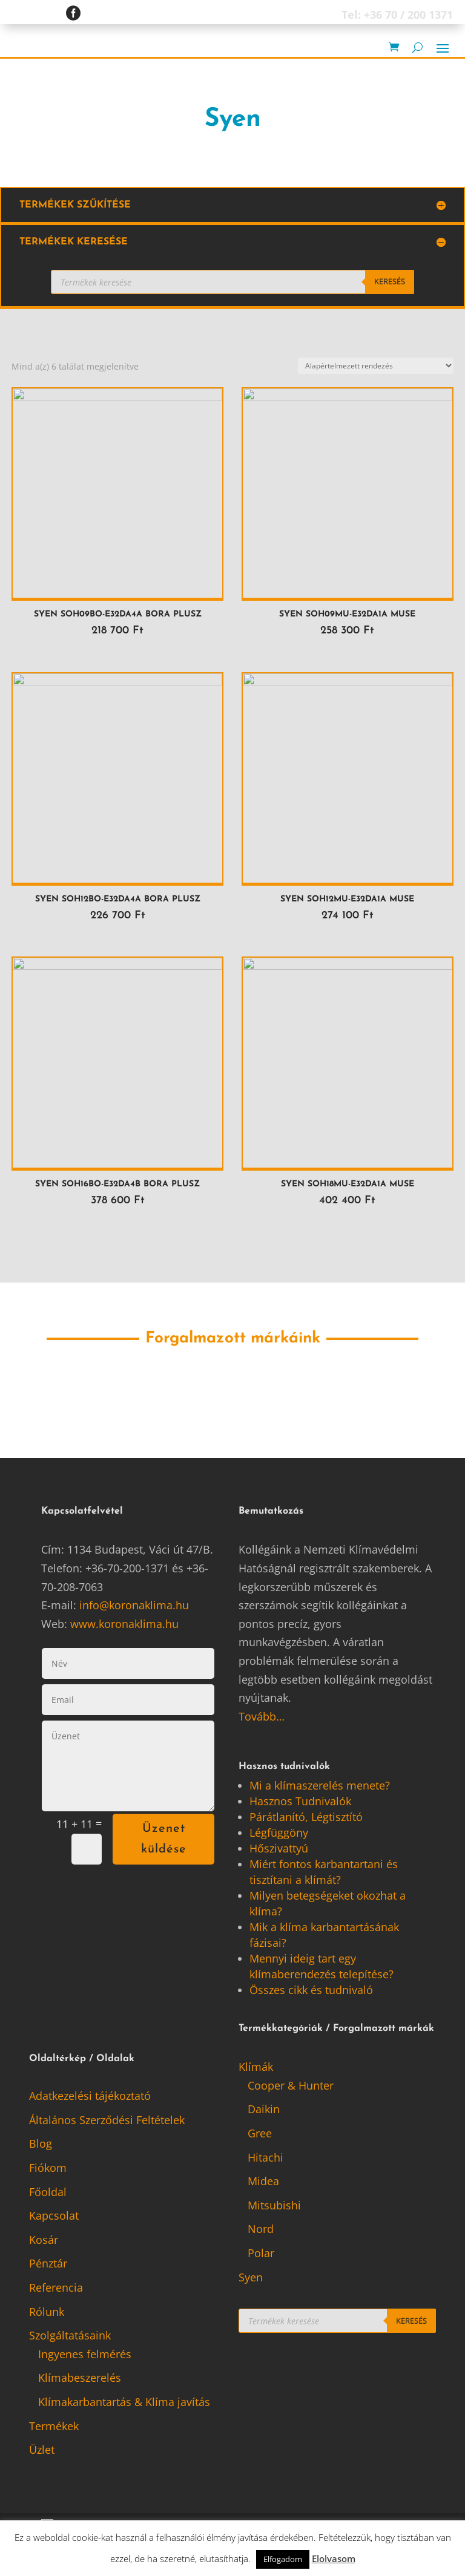  What do you see at coordinates (90, 2097) in the screenshot?
I see `Adatkezelési tájékoztató` at bounding box center [90, 2097].